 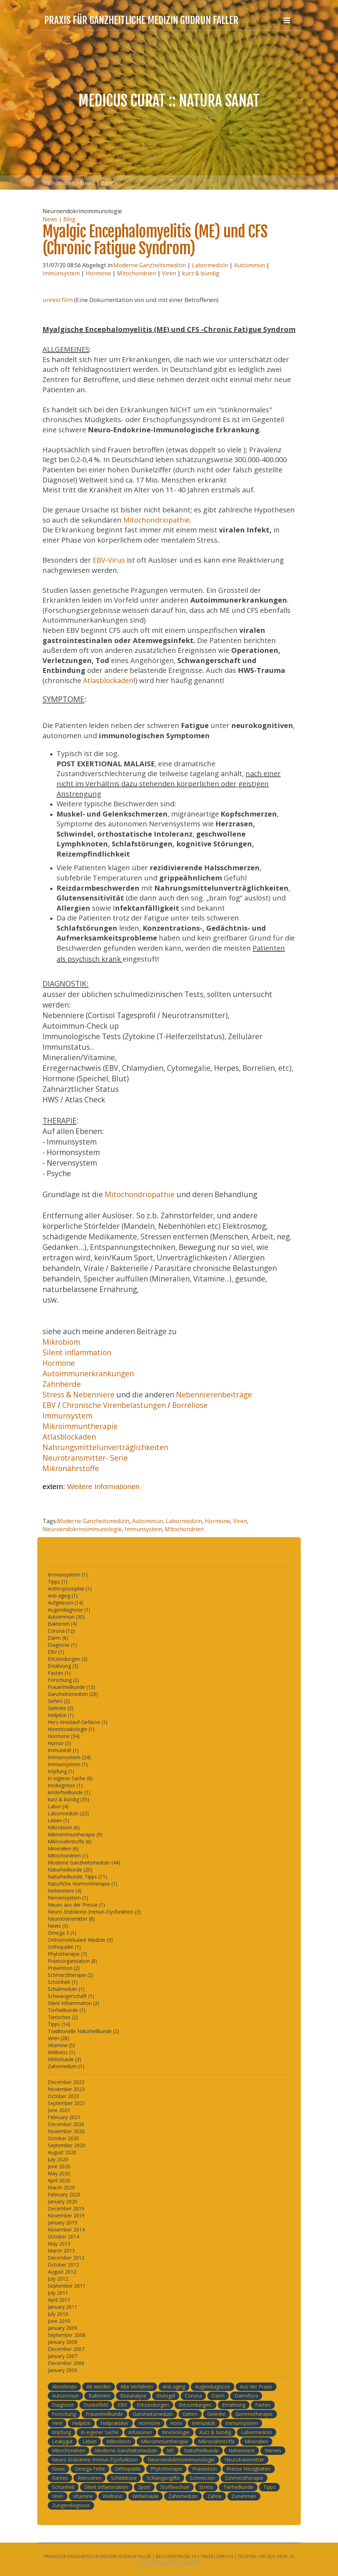 What do you see at coordinates (71, 1468) in the screenshot?
I see `Mikronährstoffe` at bounding box center [71, 1468].